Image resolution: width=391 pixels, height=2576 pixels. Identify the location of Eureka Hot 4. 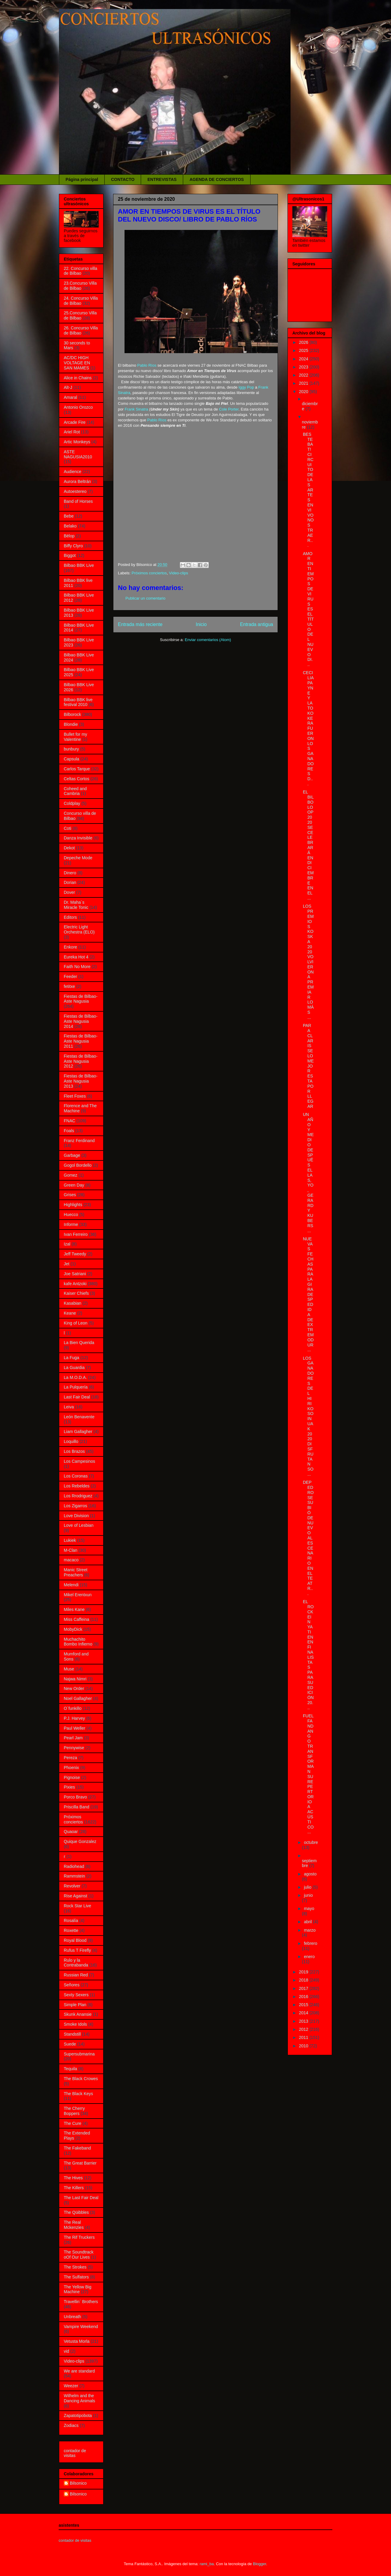
(76, 957).